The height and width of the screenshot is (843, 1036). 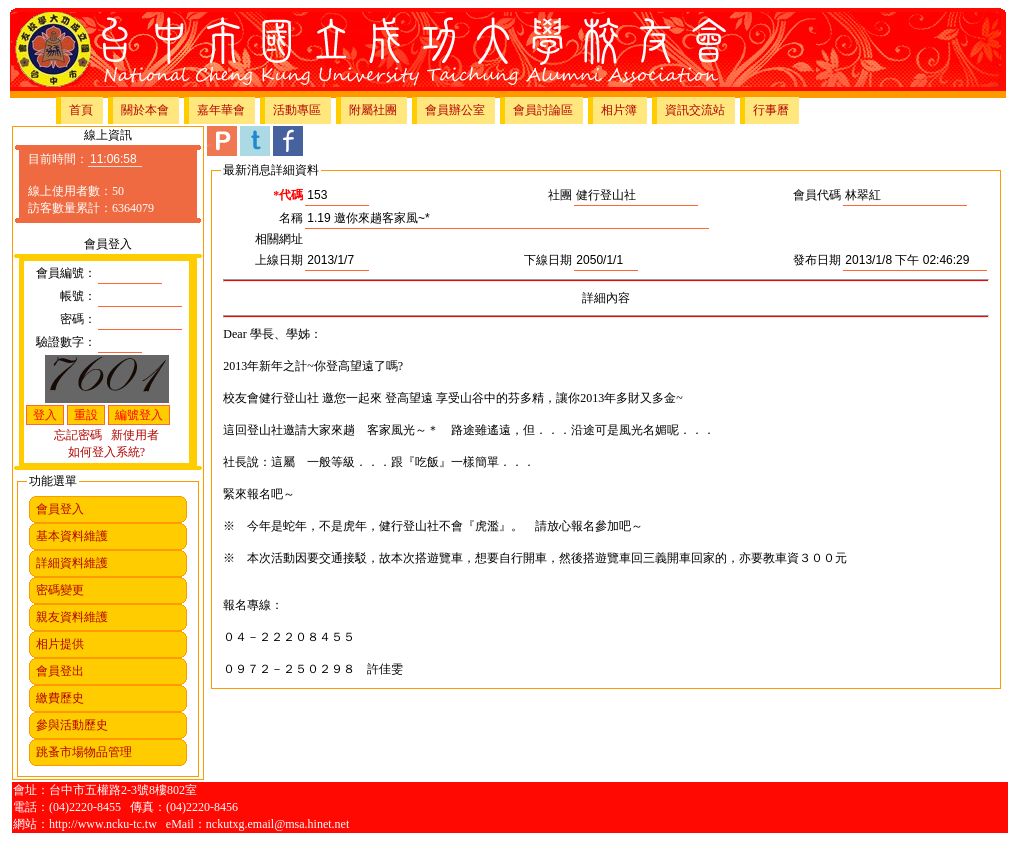 What do you see at coordinates (72, 536) in the screenshot?
I see `基本資料維護` at bounding box center [72, 536].